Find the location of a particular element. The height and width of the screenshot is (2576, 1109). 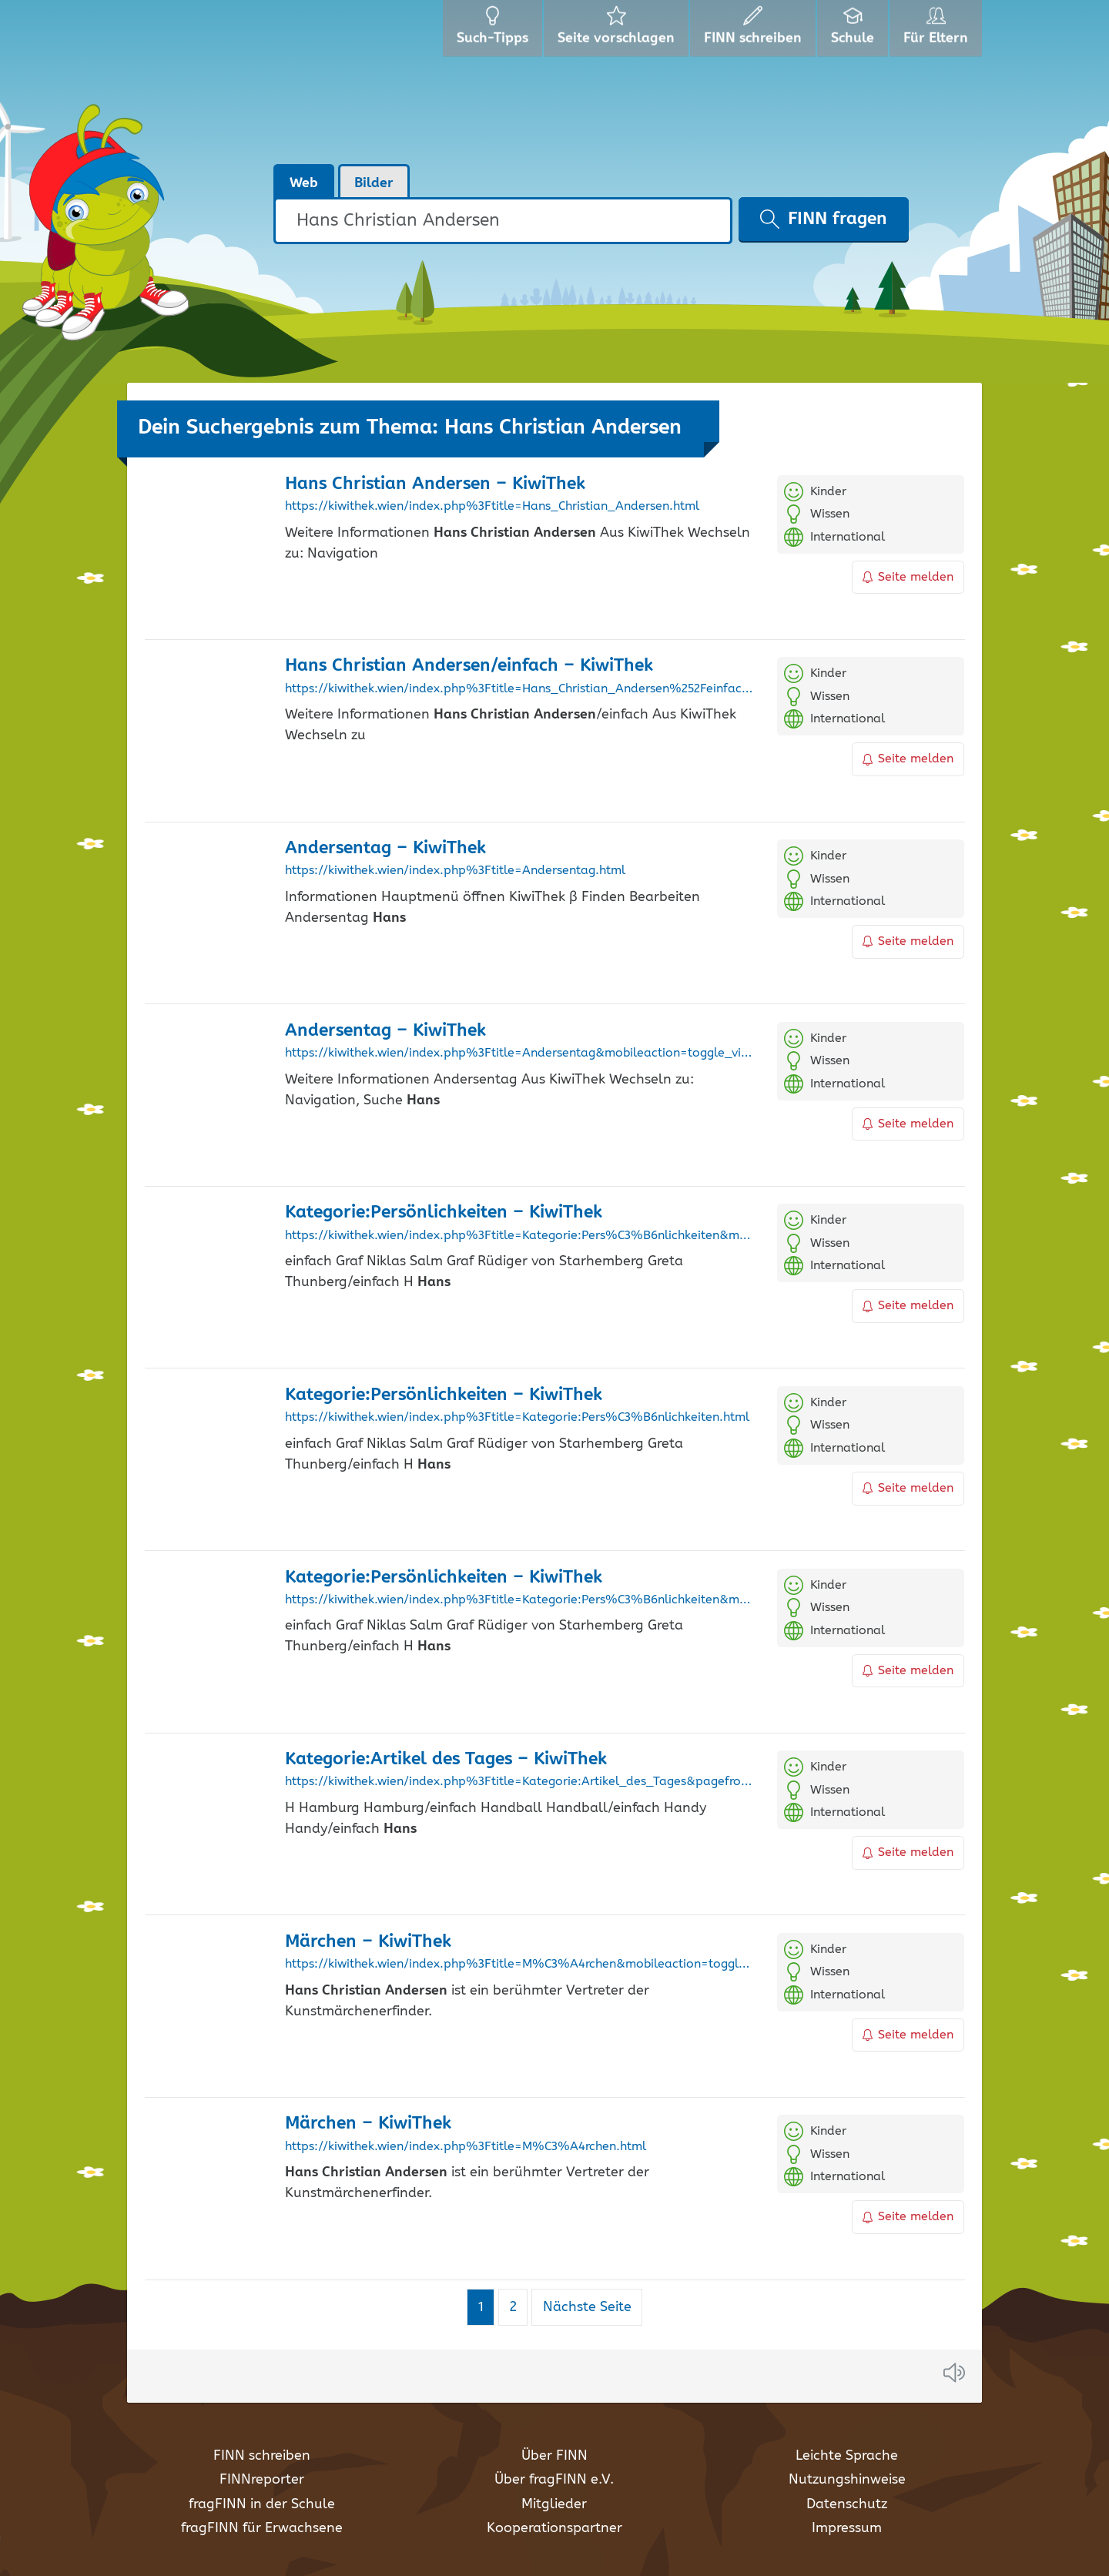

Kategorie:Artikel des Tages – KiwiThek is located at coordinates (446, 1759).